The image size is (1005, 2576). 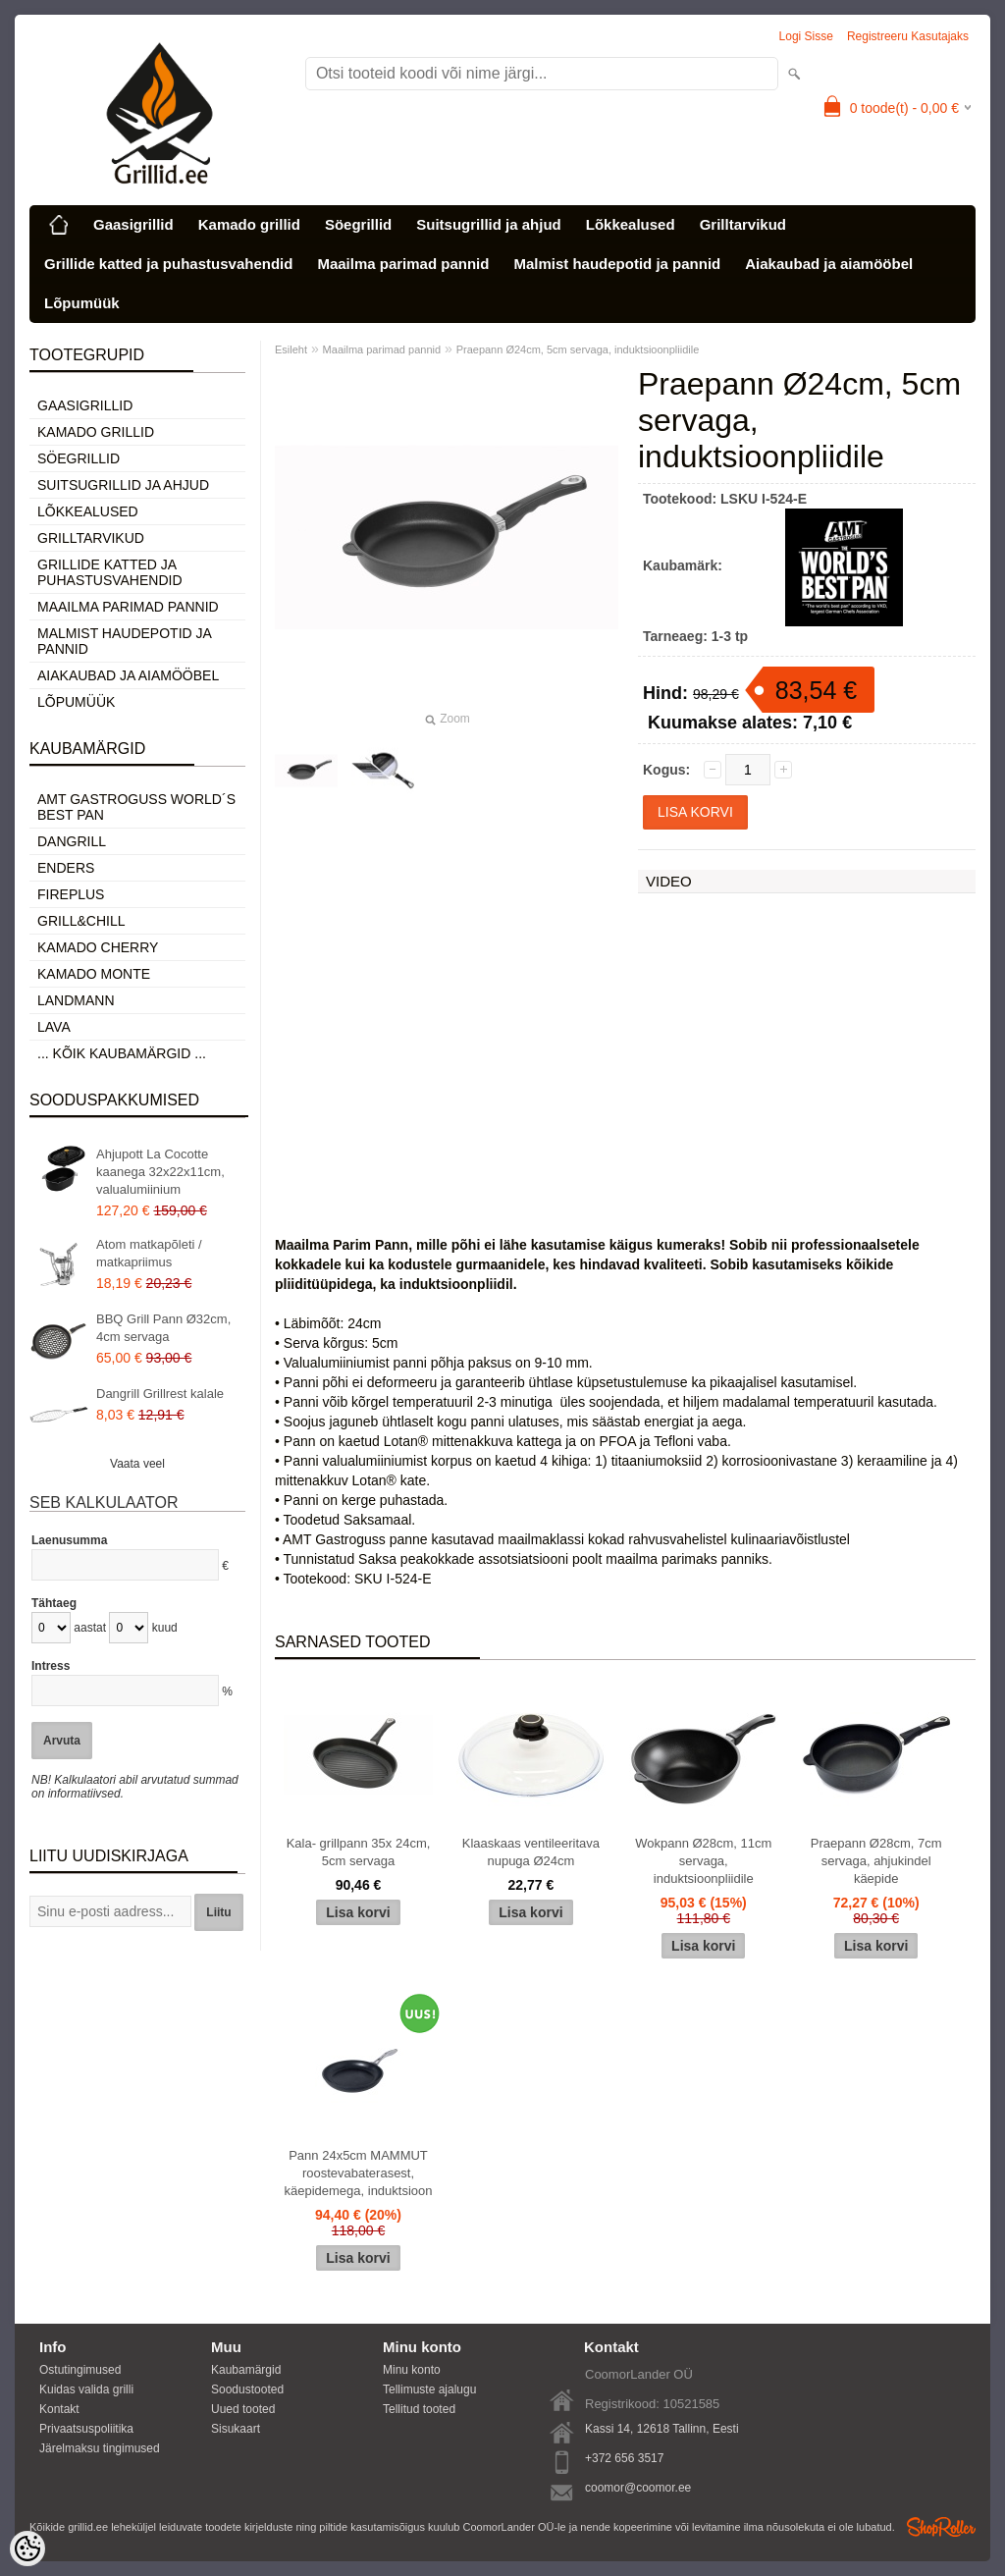 I want to click on Intress, so click(x=50, y=1666).